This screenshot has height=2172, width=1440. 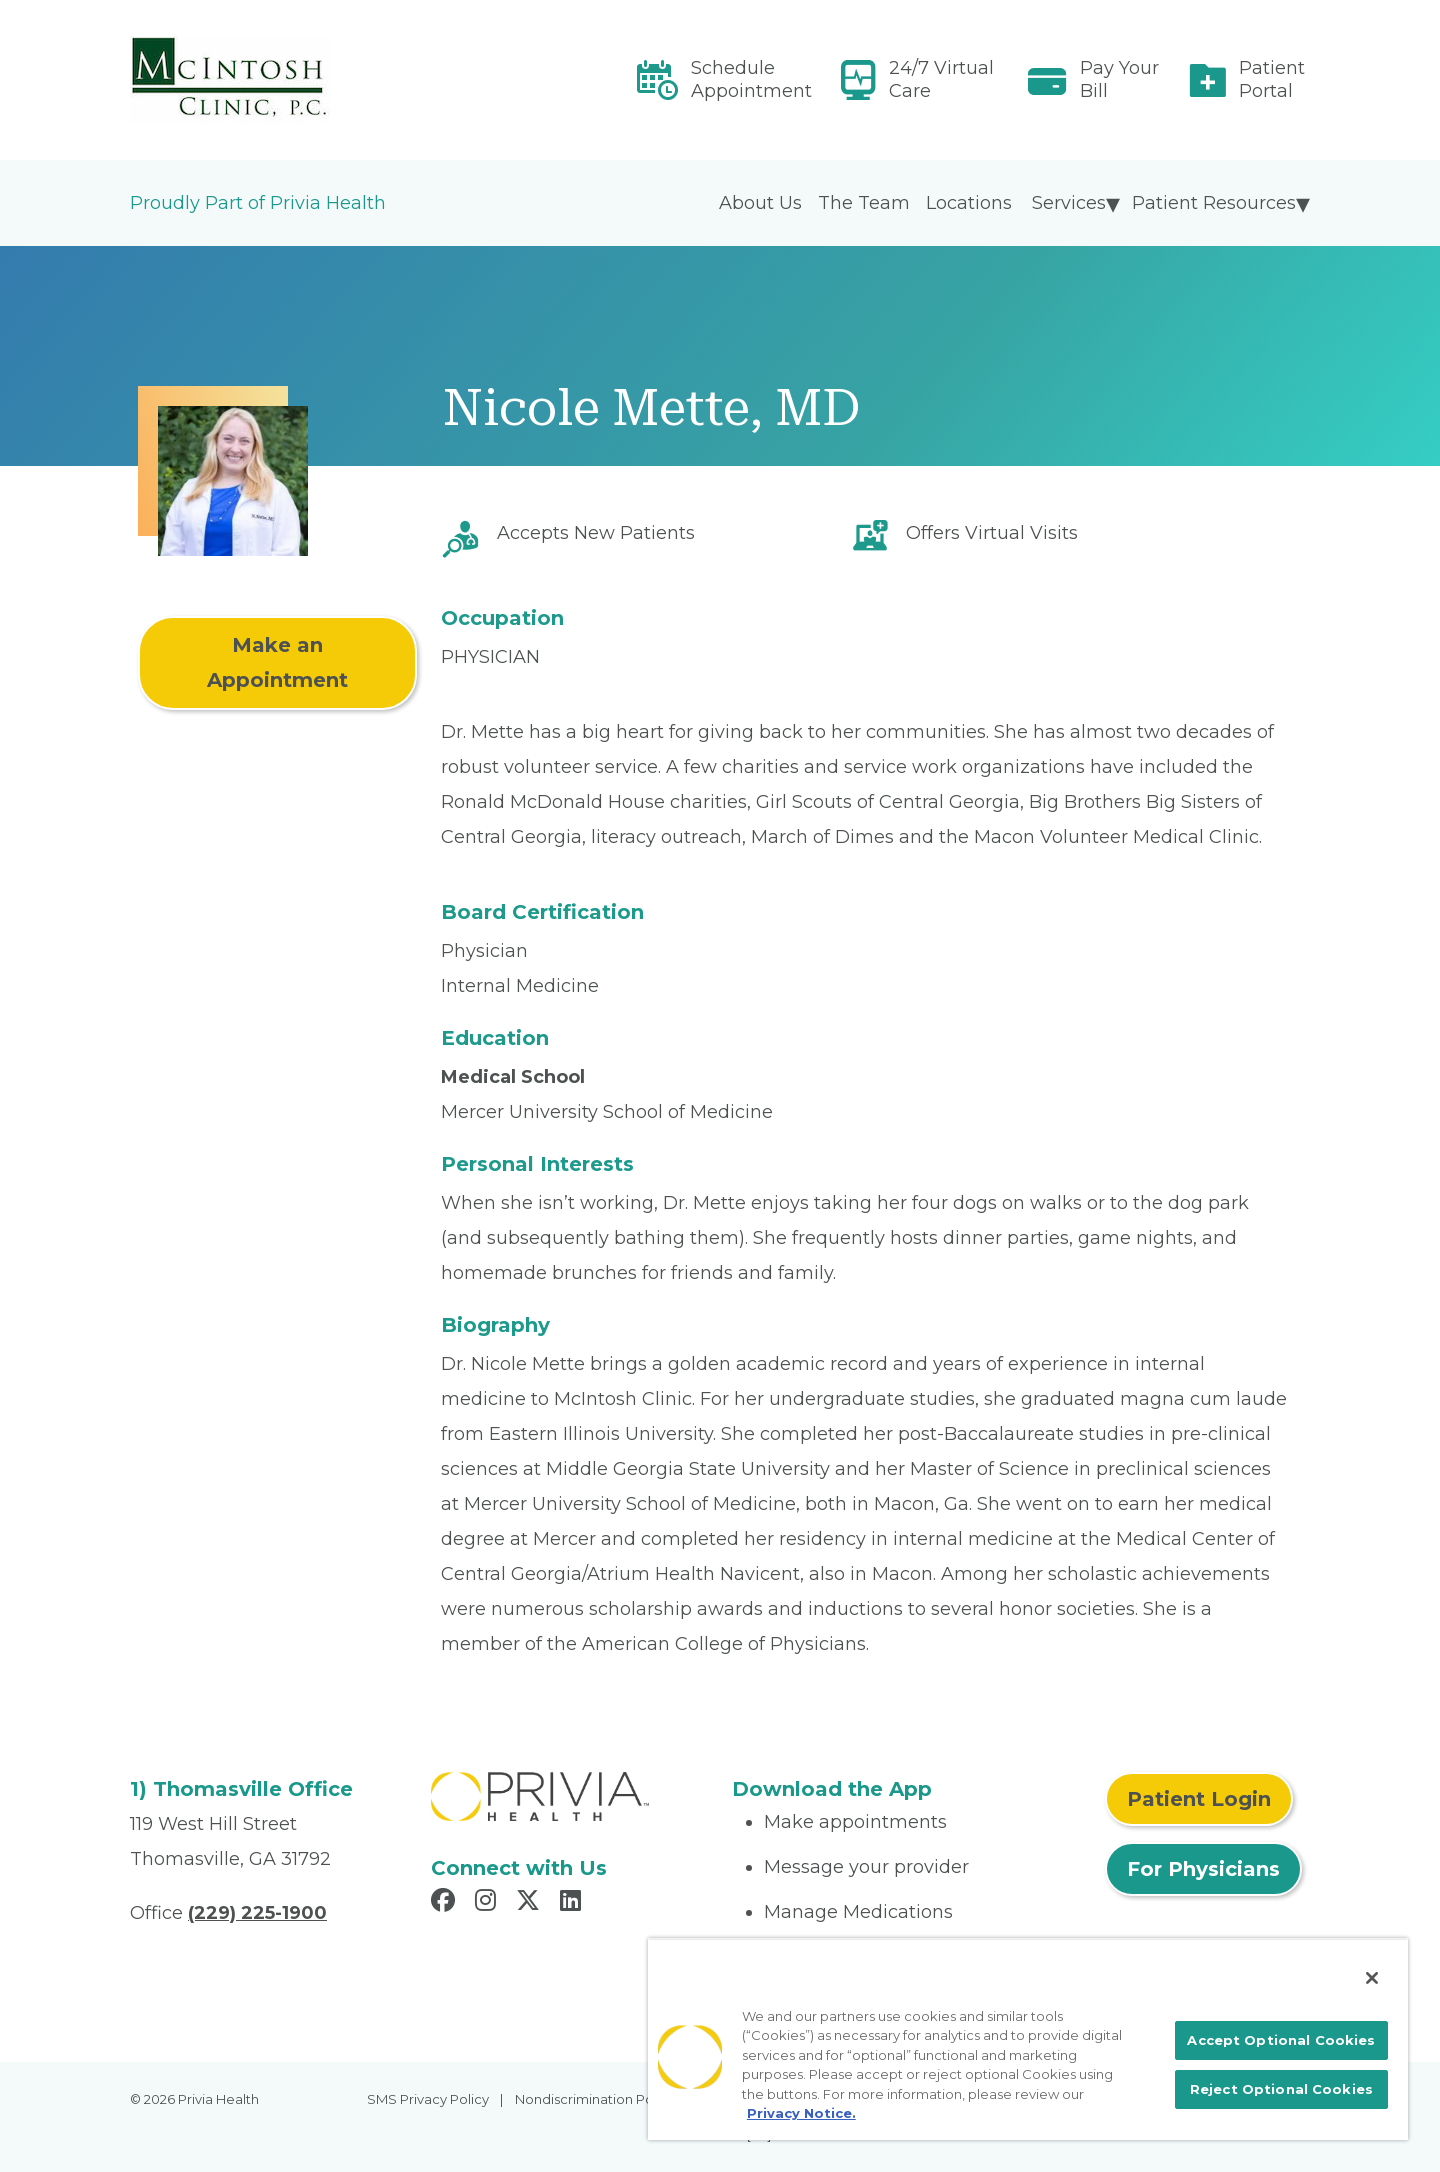 What do you see at coordinates (428, 2099) in the screenshot?
I see `SMS Privacy Policy [menuitem]` at bounding box center [428, 2099].